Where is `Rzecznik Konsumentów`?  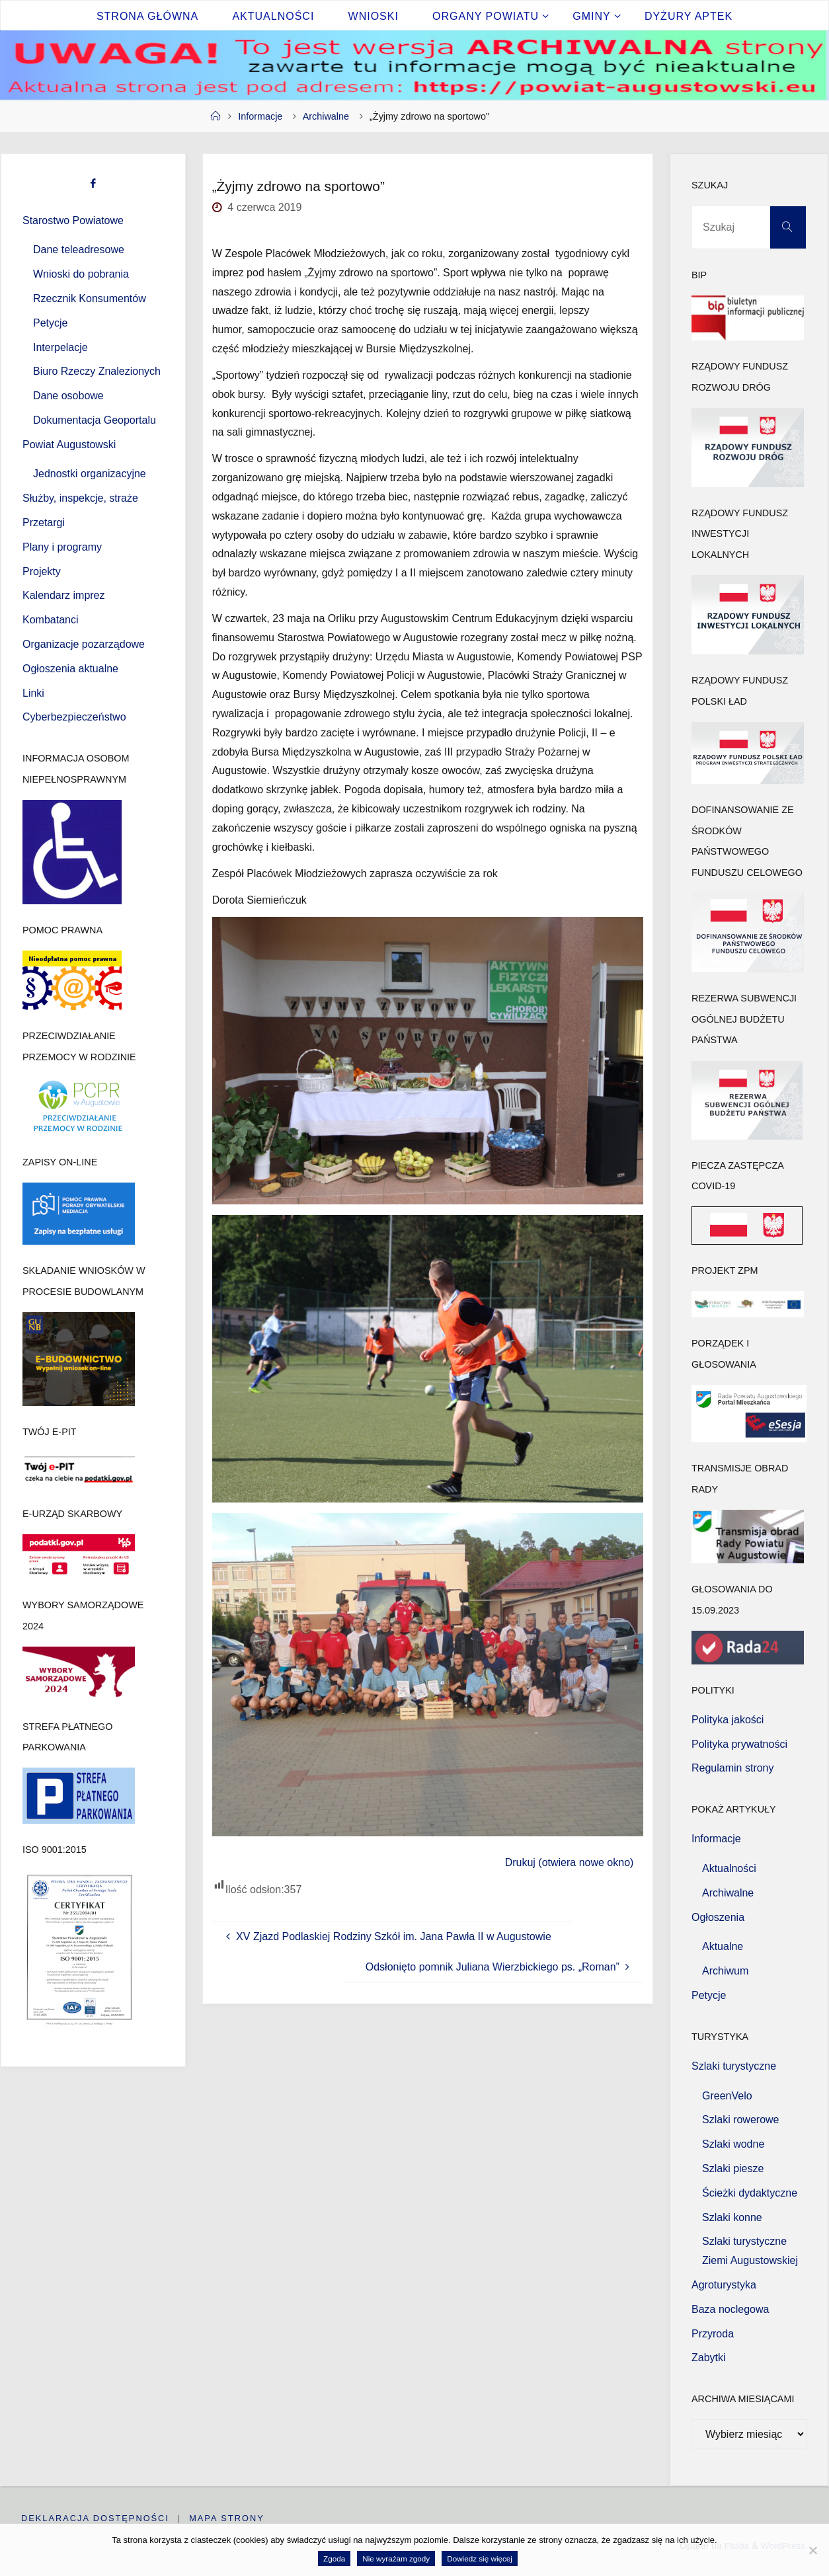 Rzecznik Konsumentów is located at coordinates (89, 298).